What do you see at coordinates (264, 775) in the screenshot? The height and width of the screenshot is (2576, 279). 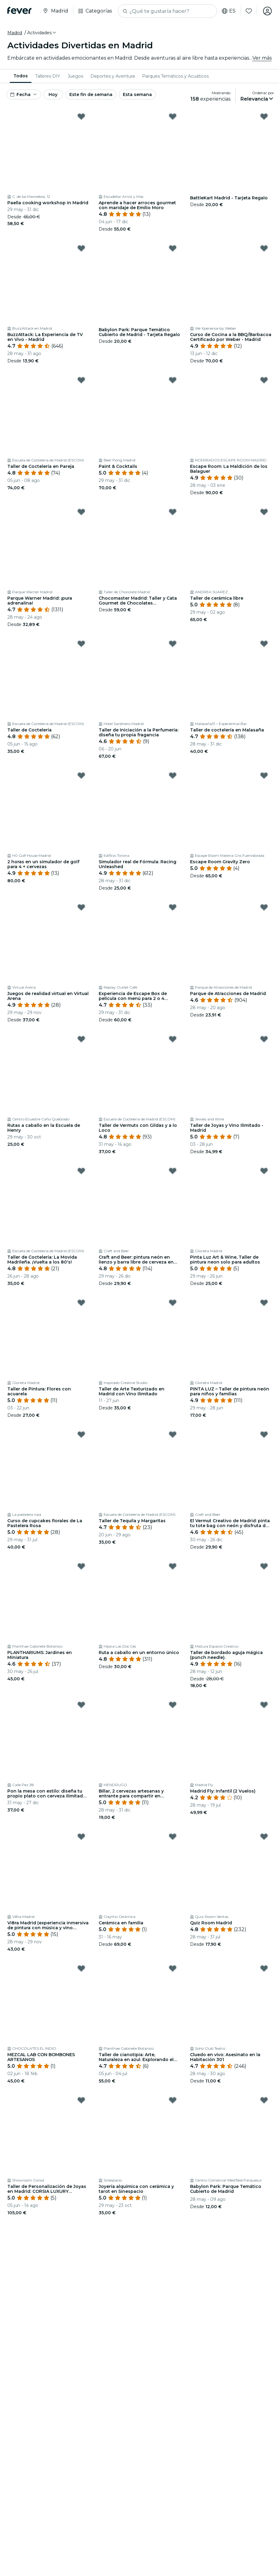 I see `[Mark Escape Room Gravity Zero as favorite]` at bounding box center [264, 775].